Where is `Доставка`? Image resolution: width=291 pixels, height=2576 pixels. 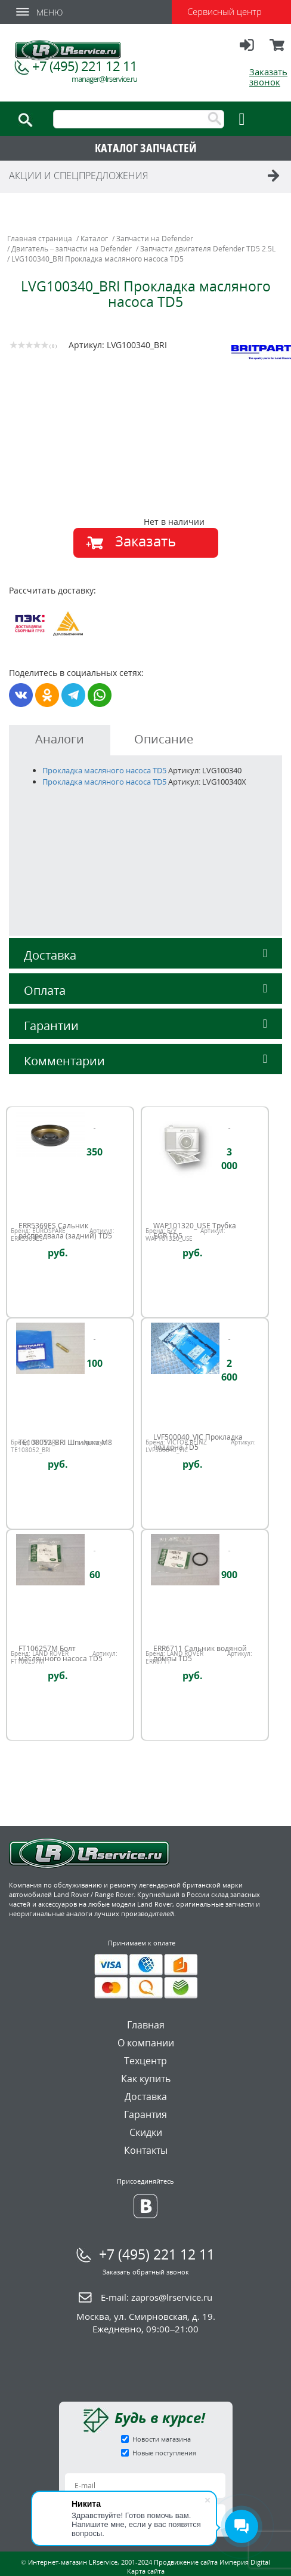
Доставка is located at coordinates (145, 955).